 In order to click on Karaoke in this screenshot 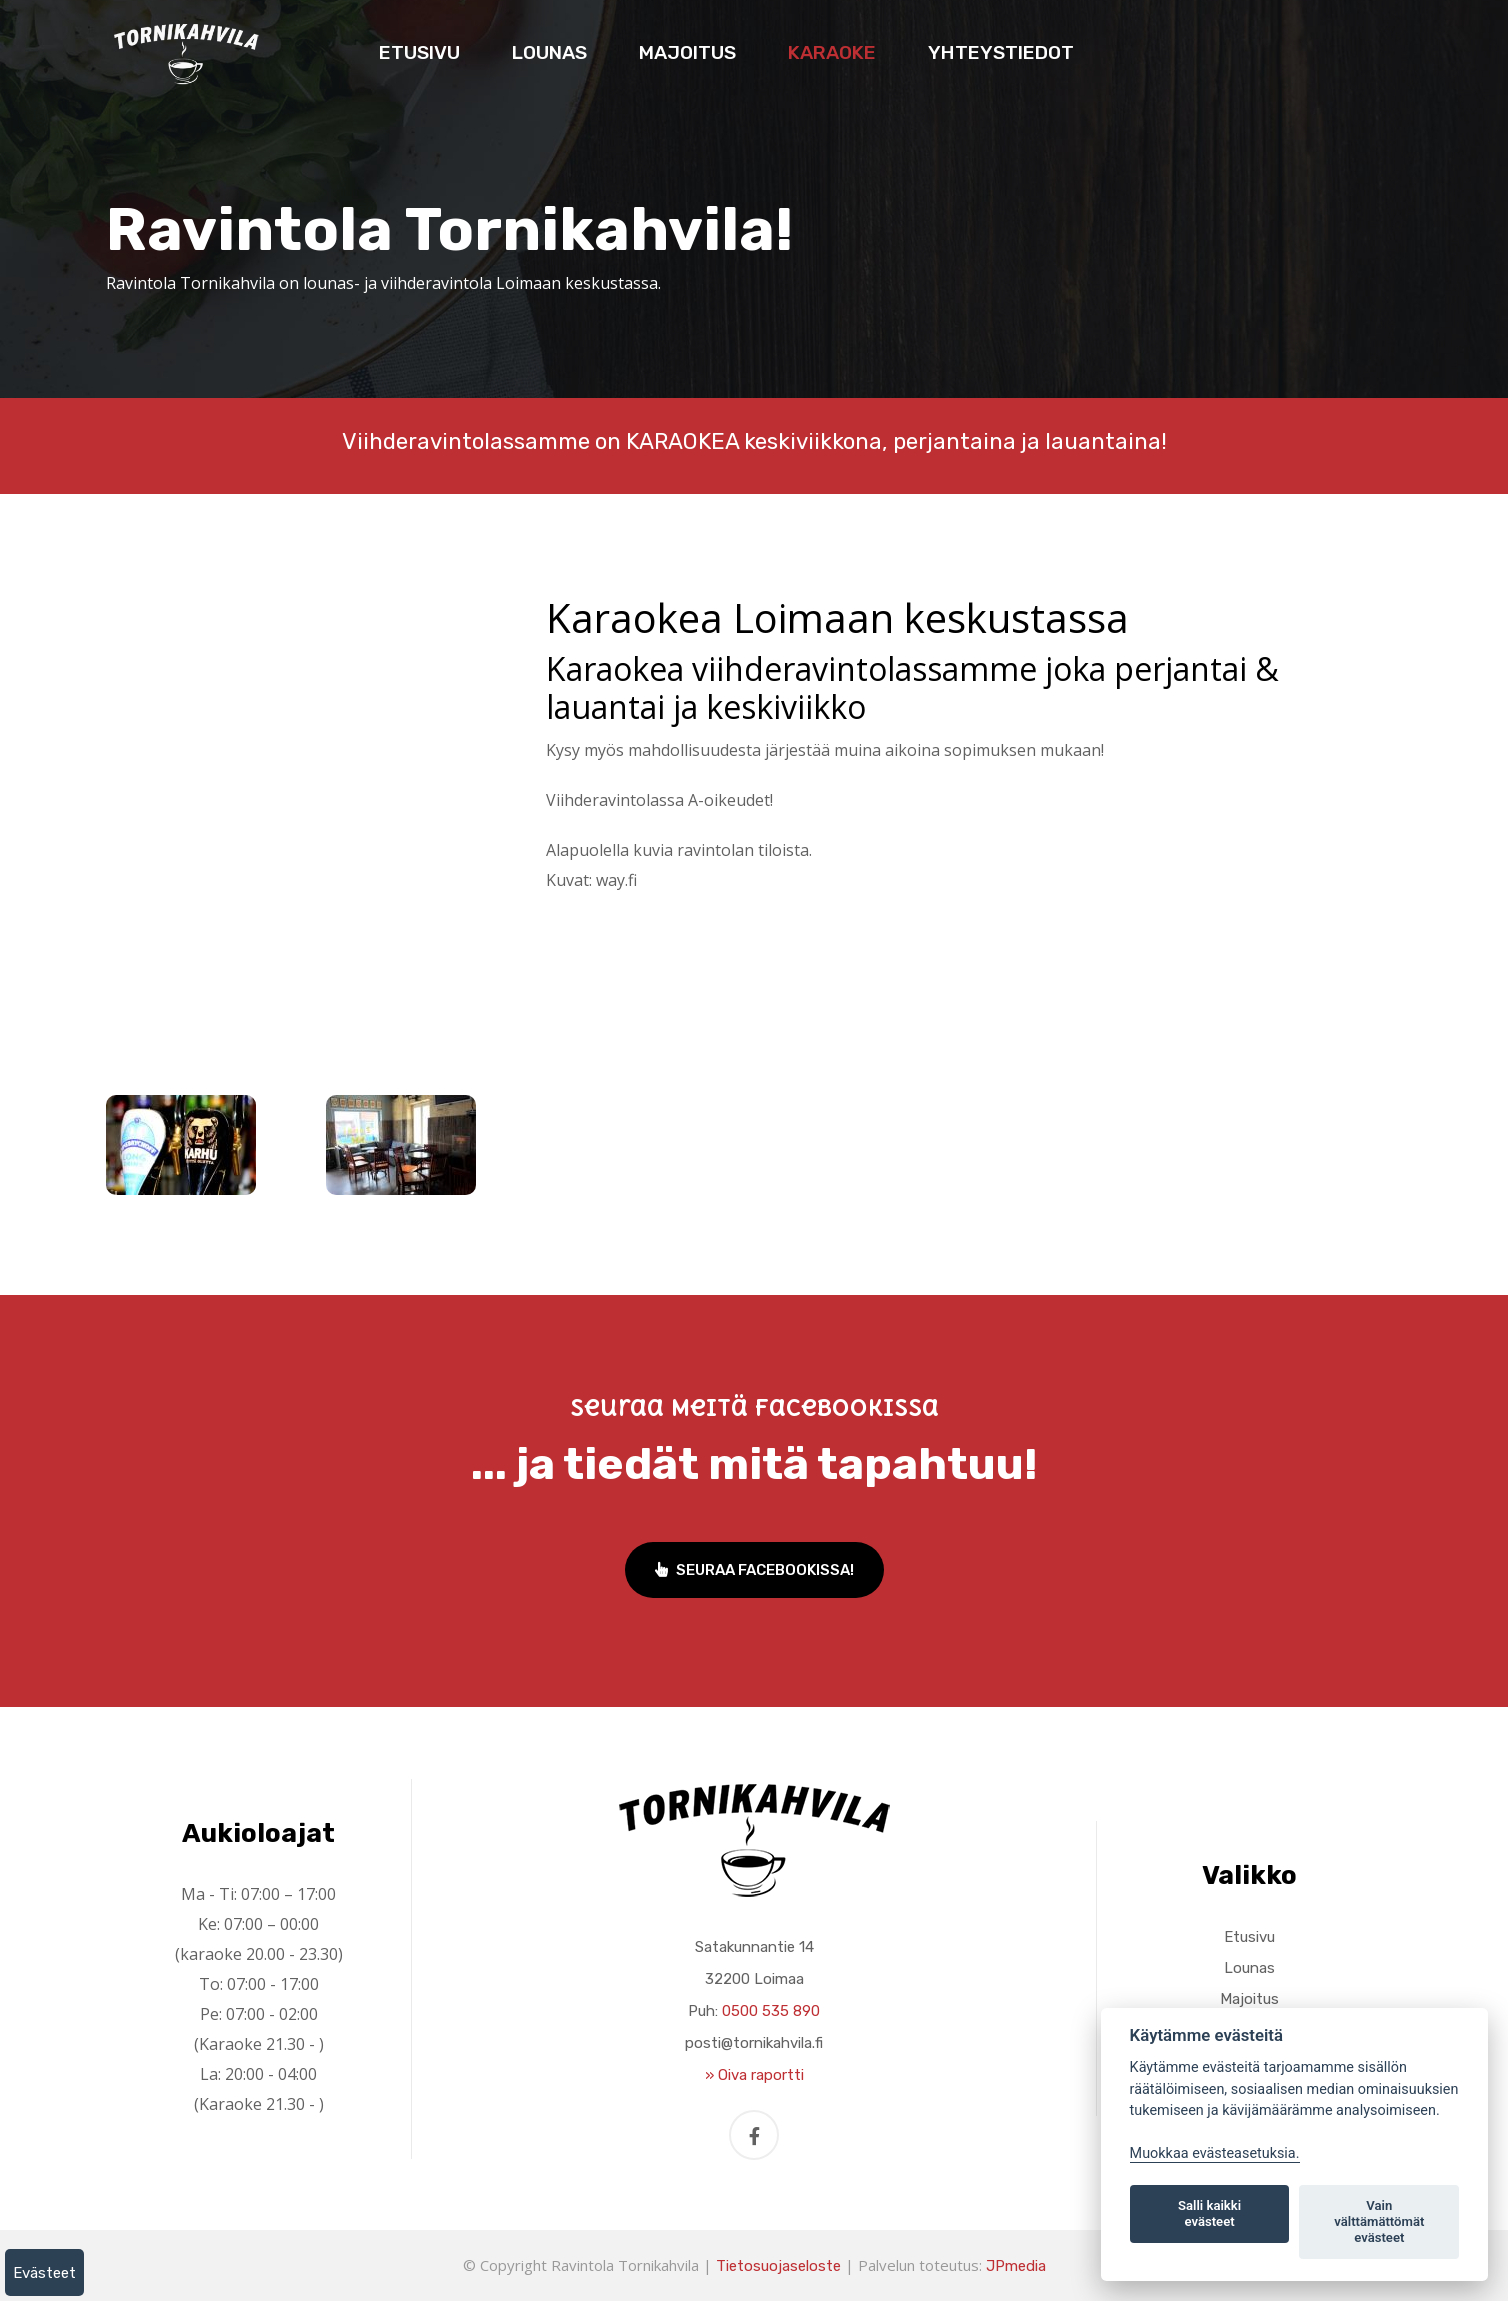, I will do `click(832, 52)`.